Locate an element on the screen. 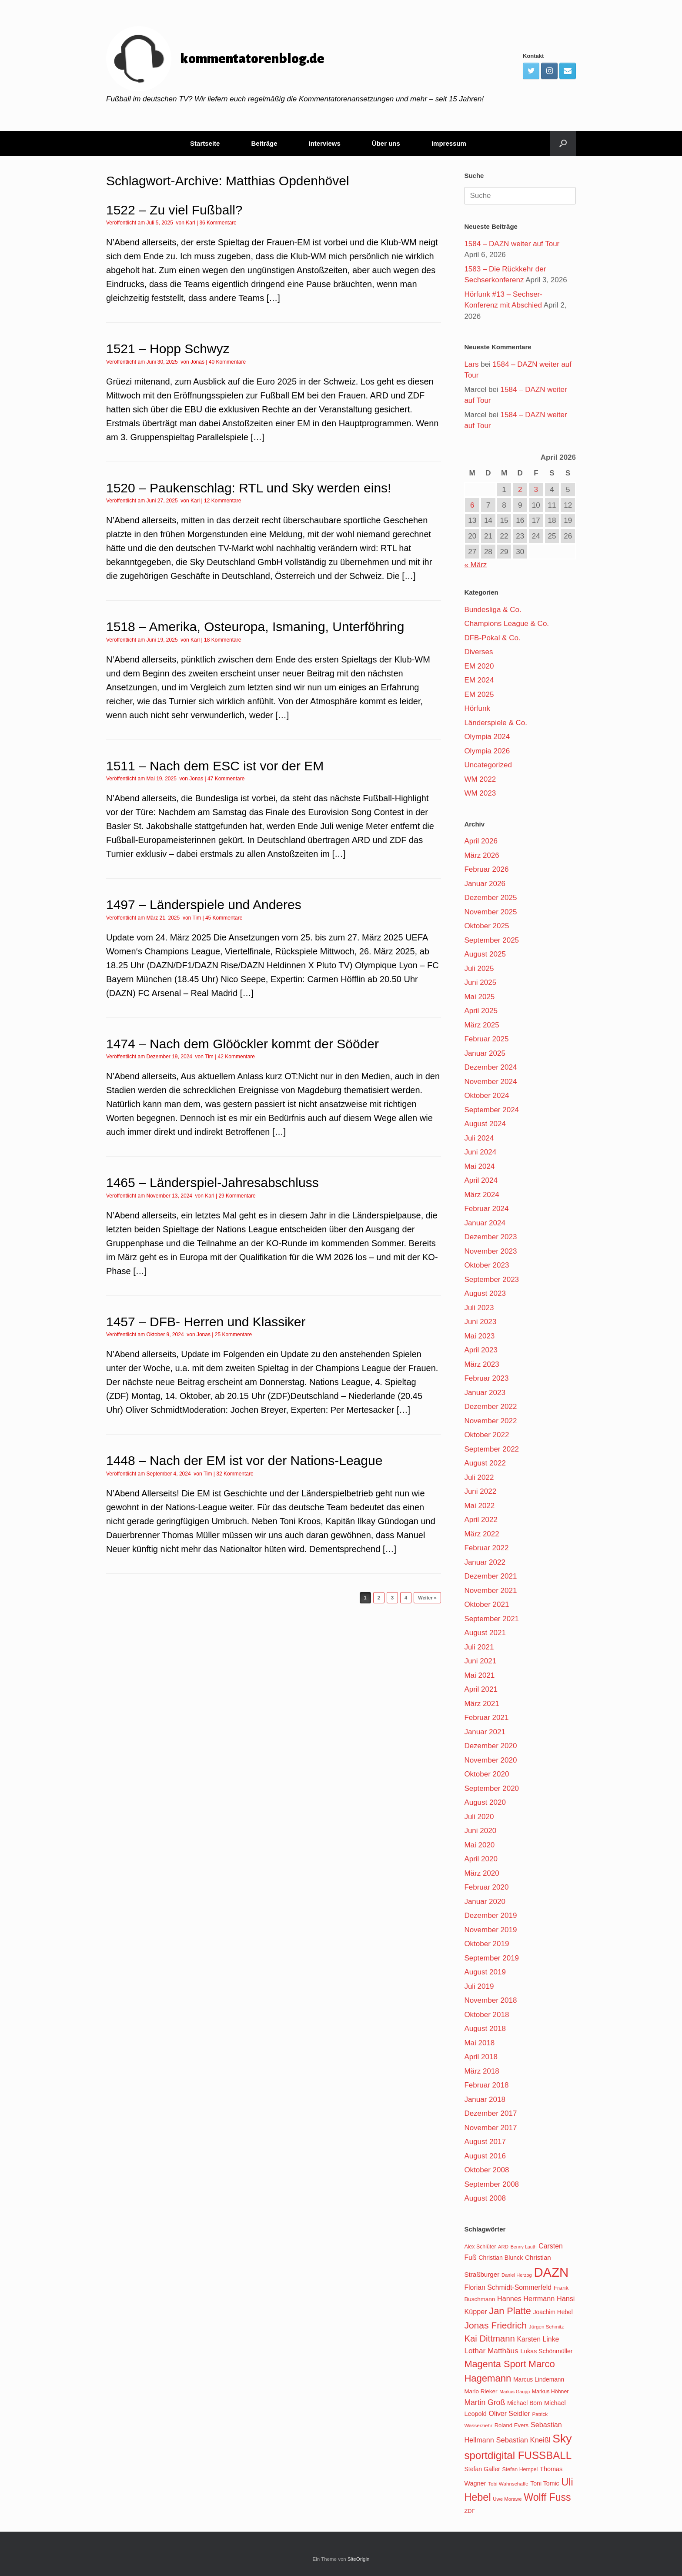 The image size is (682, 2576). August 2008 is located at coordinates (484, 2198).